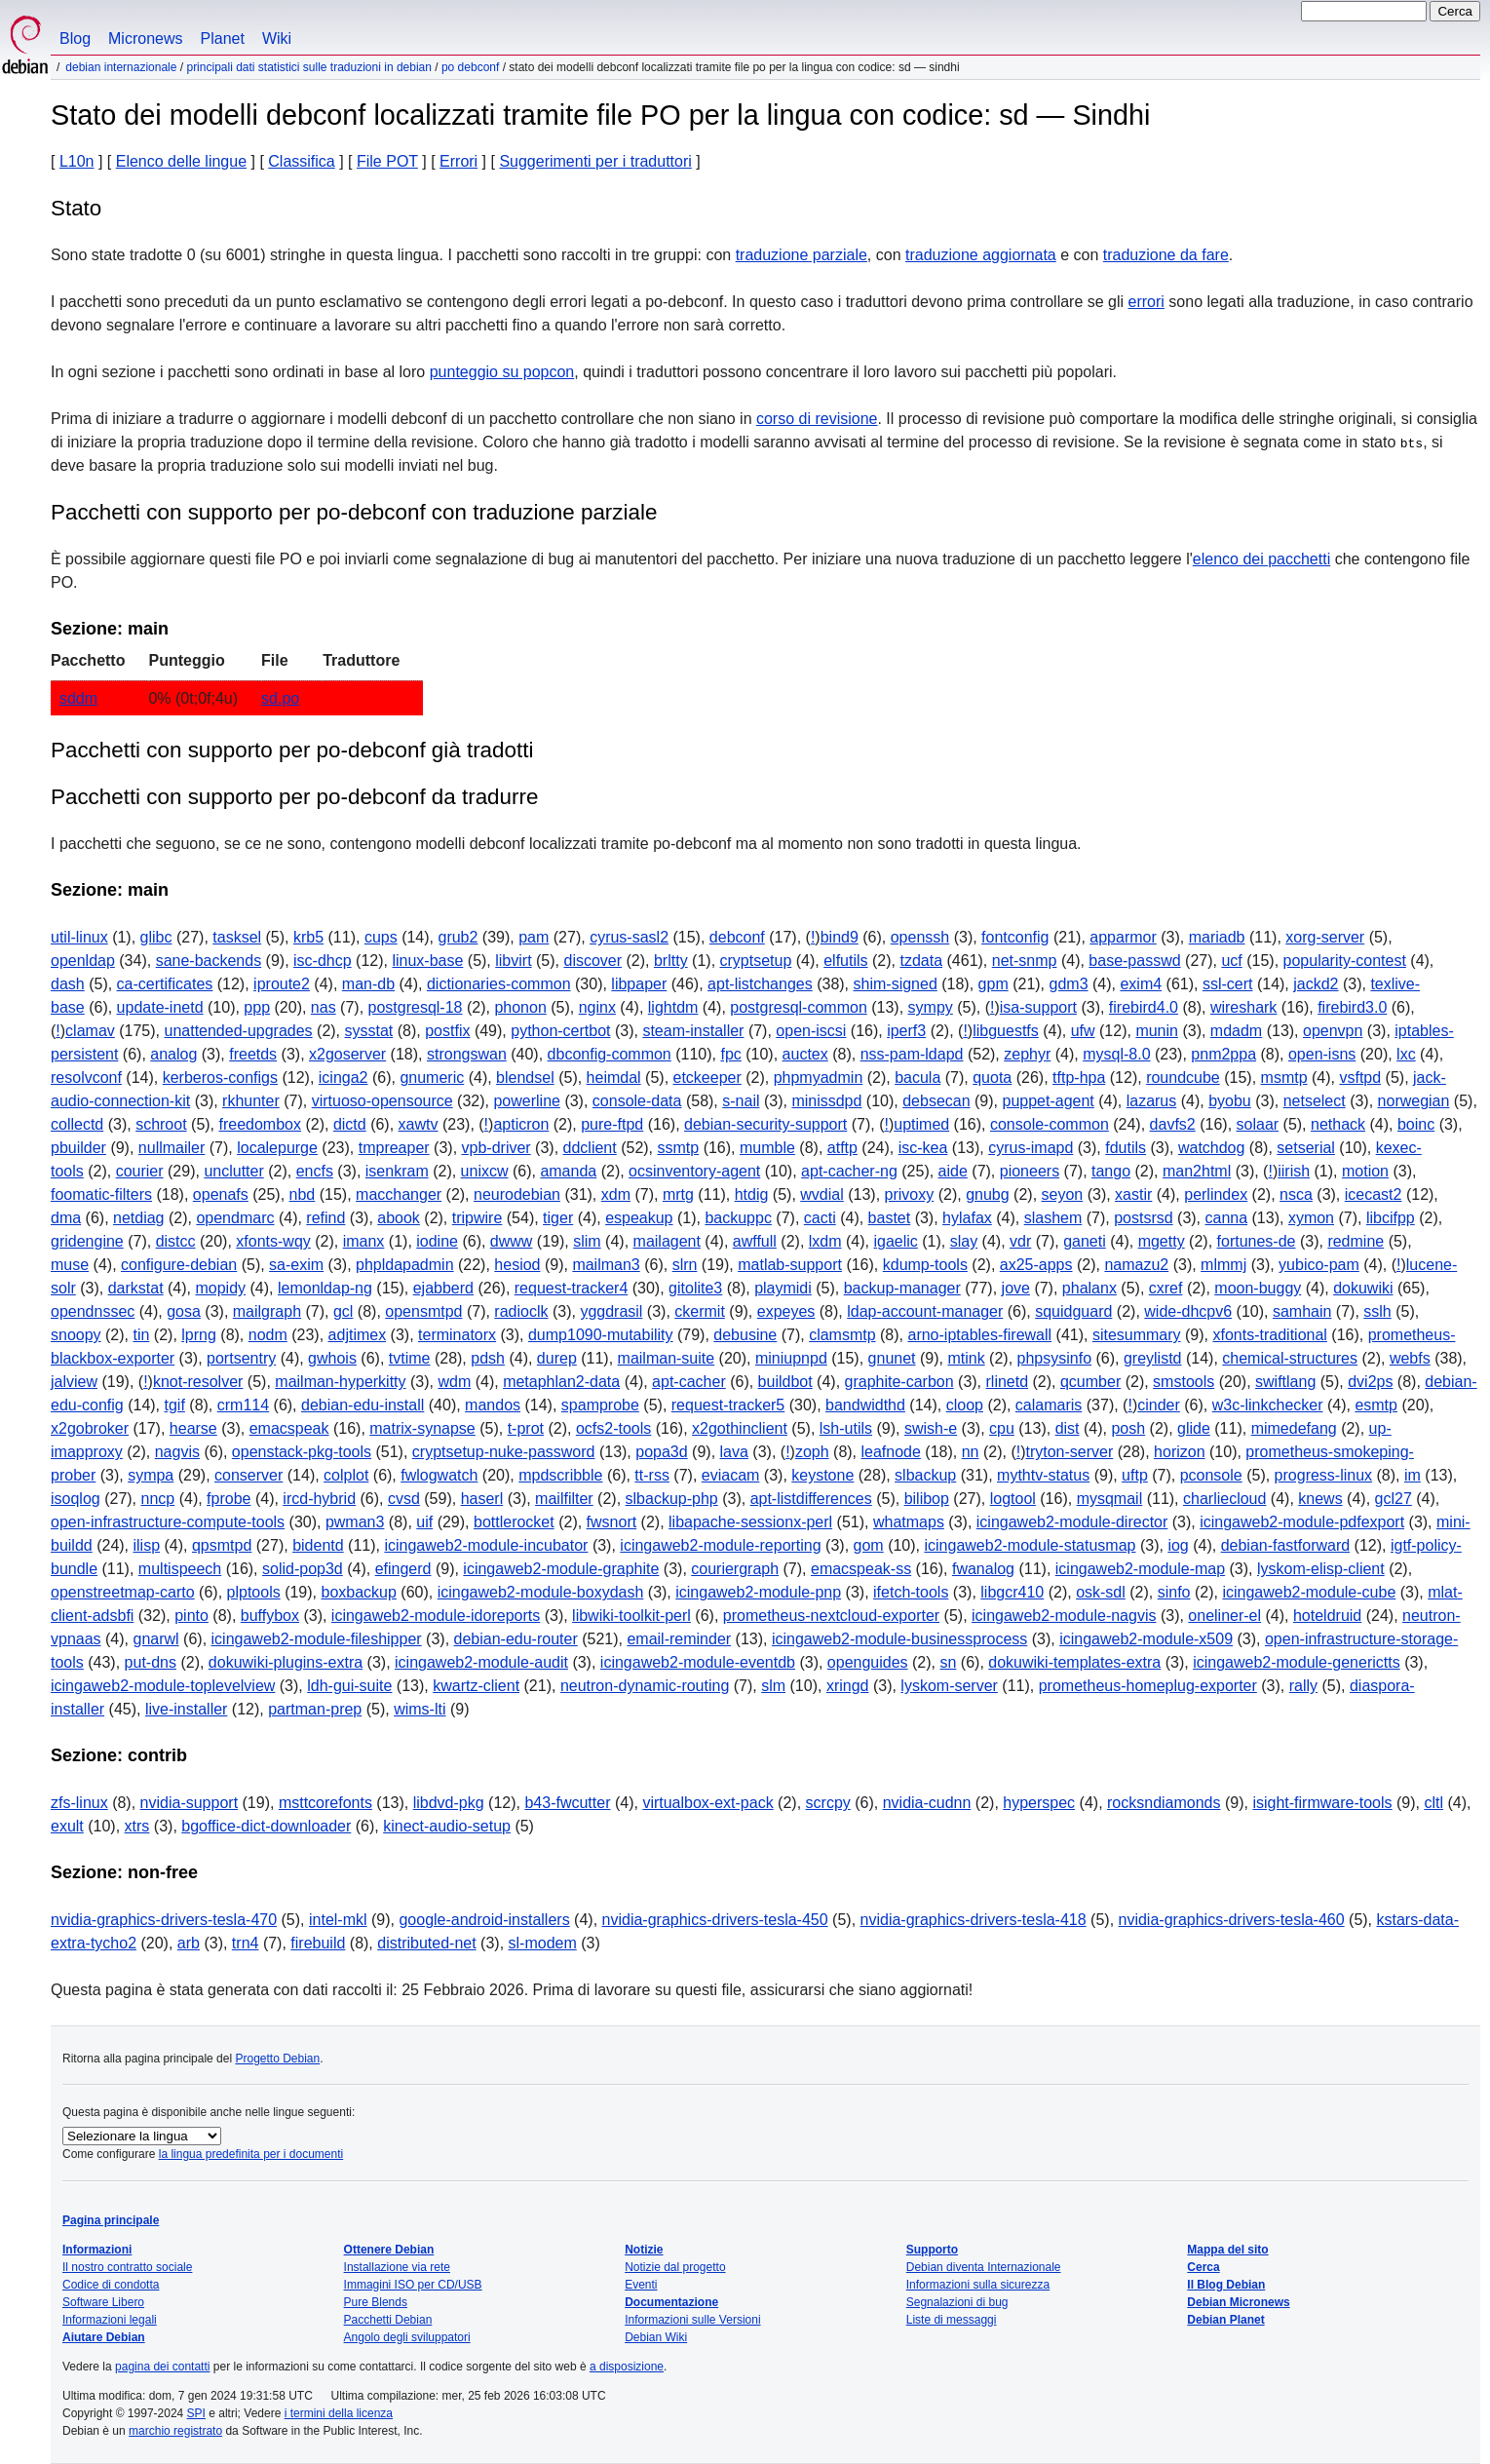 This screenshot has width=1490, height=2464. What do you see at coordinates (1174, 1592) in the screenshot?
I see `sinfo` at bounding box center [1174, 1592].